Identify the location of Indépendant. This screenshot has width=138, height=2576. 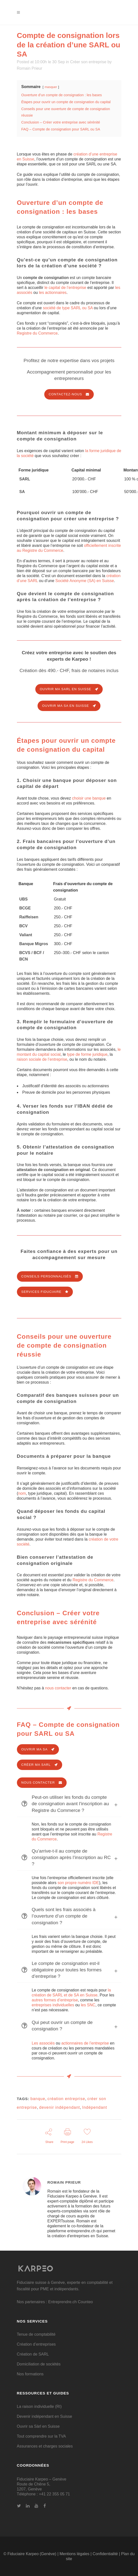
(94, 2107).